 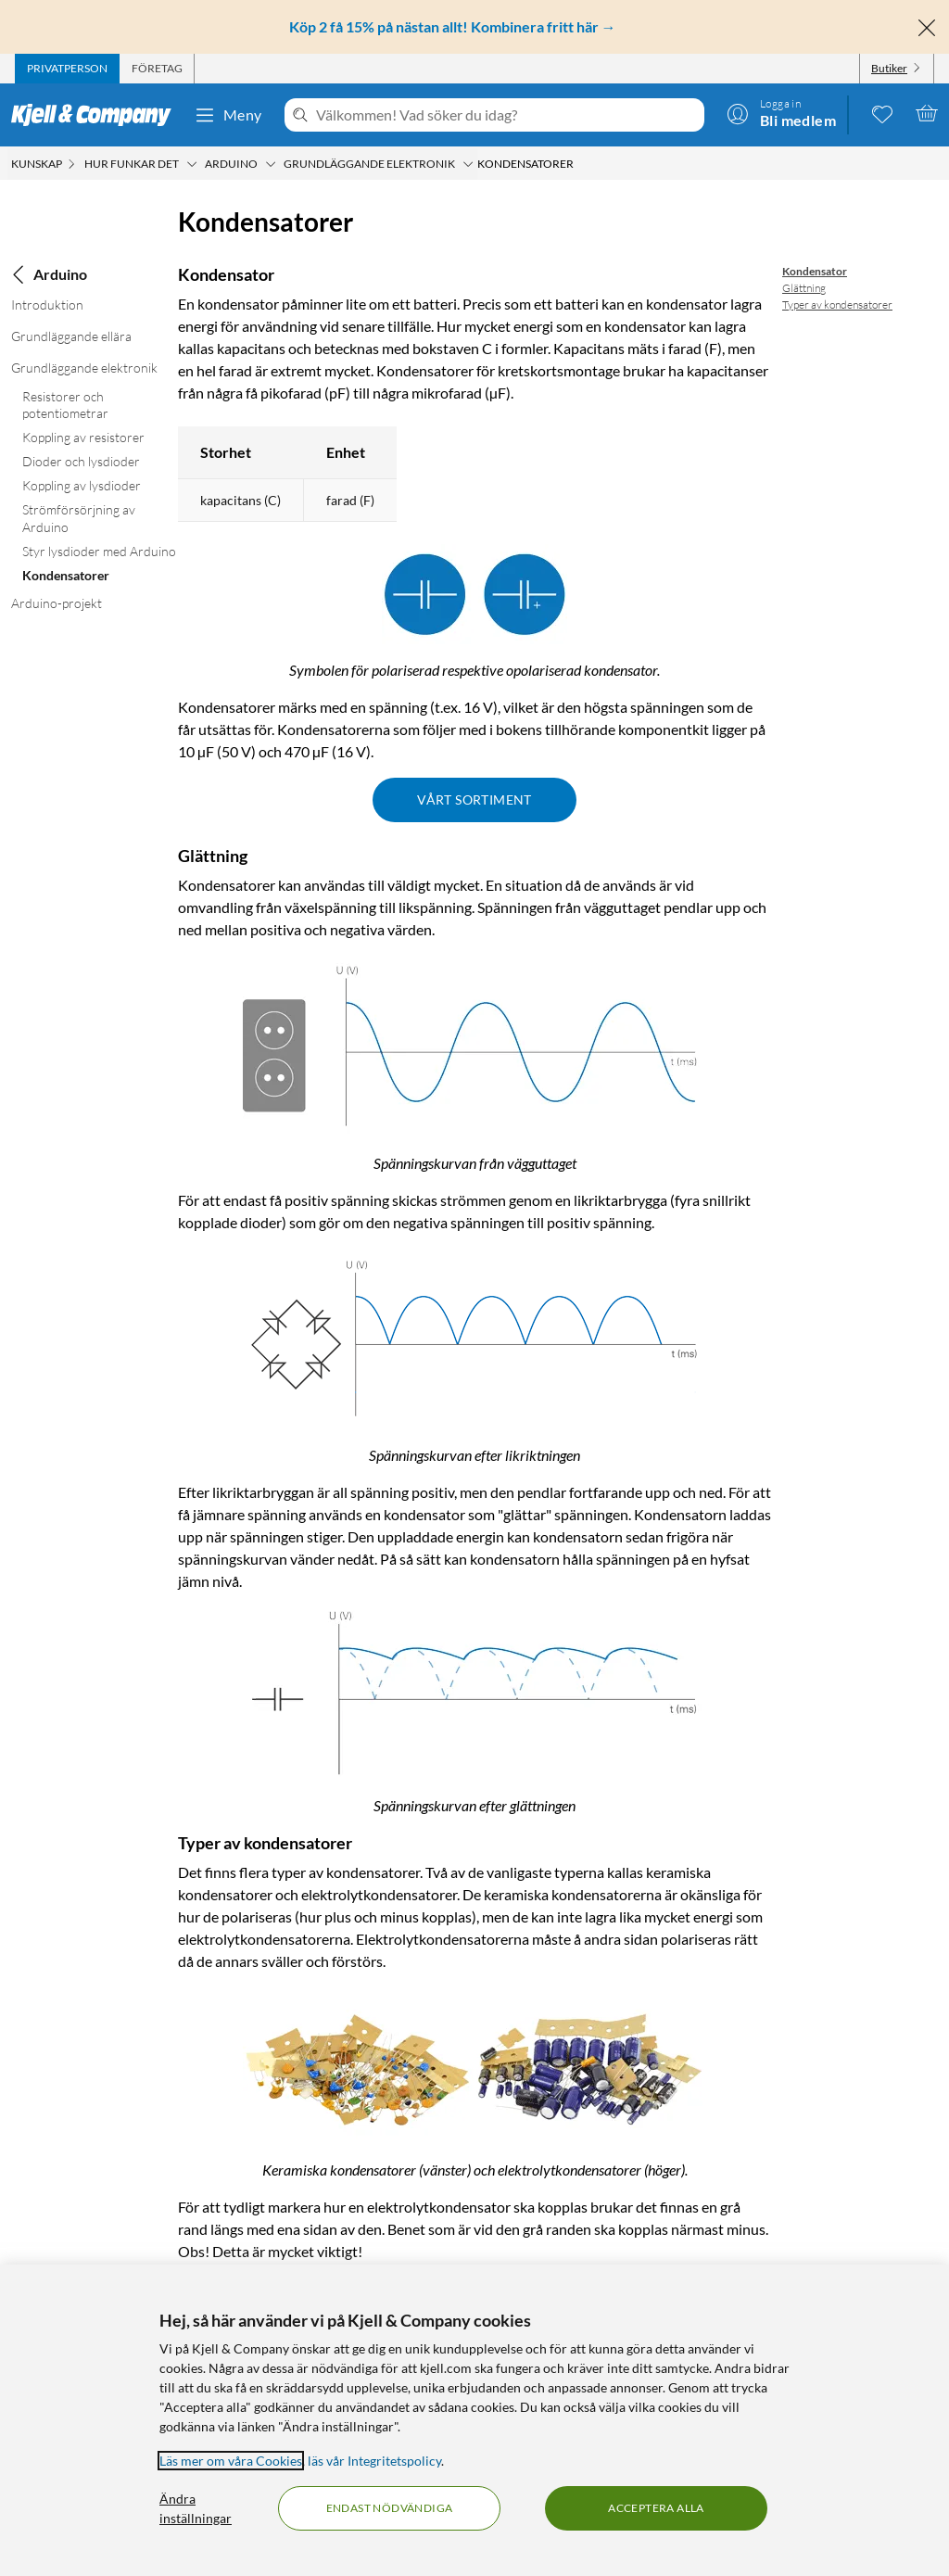 I want to click on Strömförsörjning av Arduino, so click(x=78, y=517).